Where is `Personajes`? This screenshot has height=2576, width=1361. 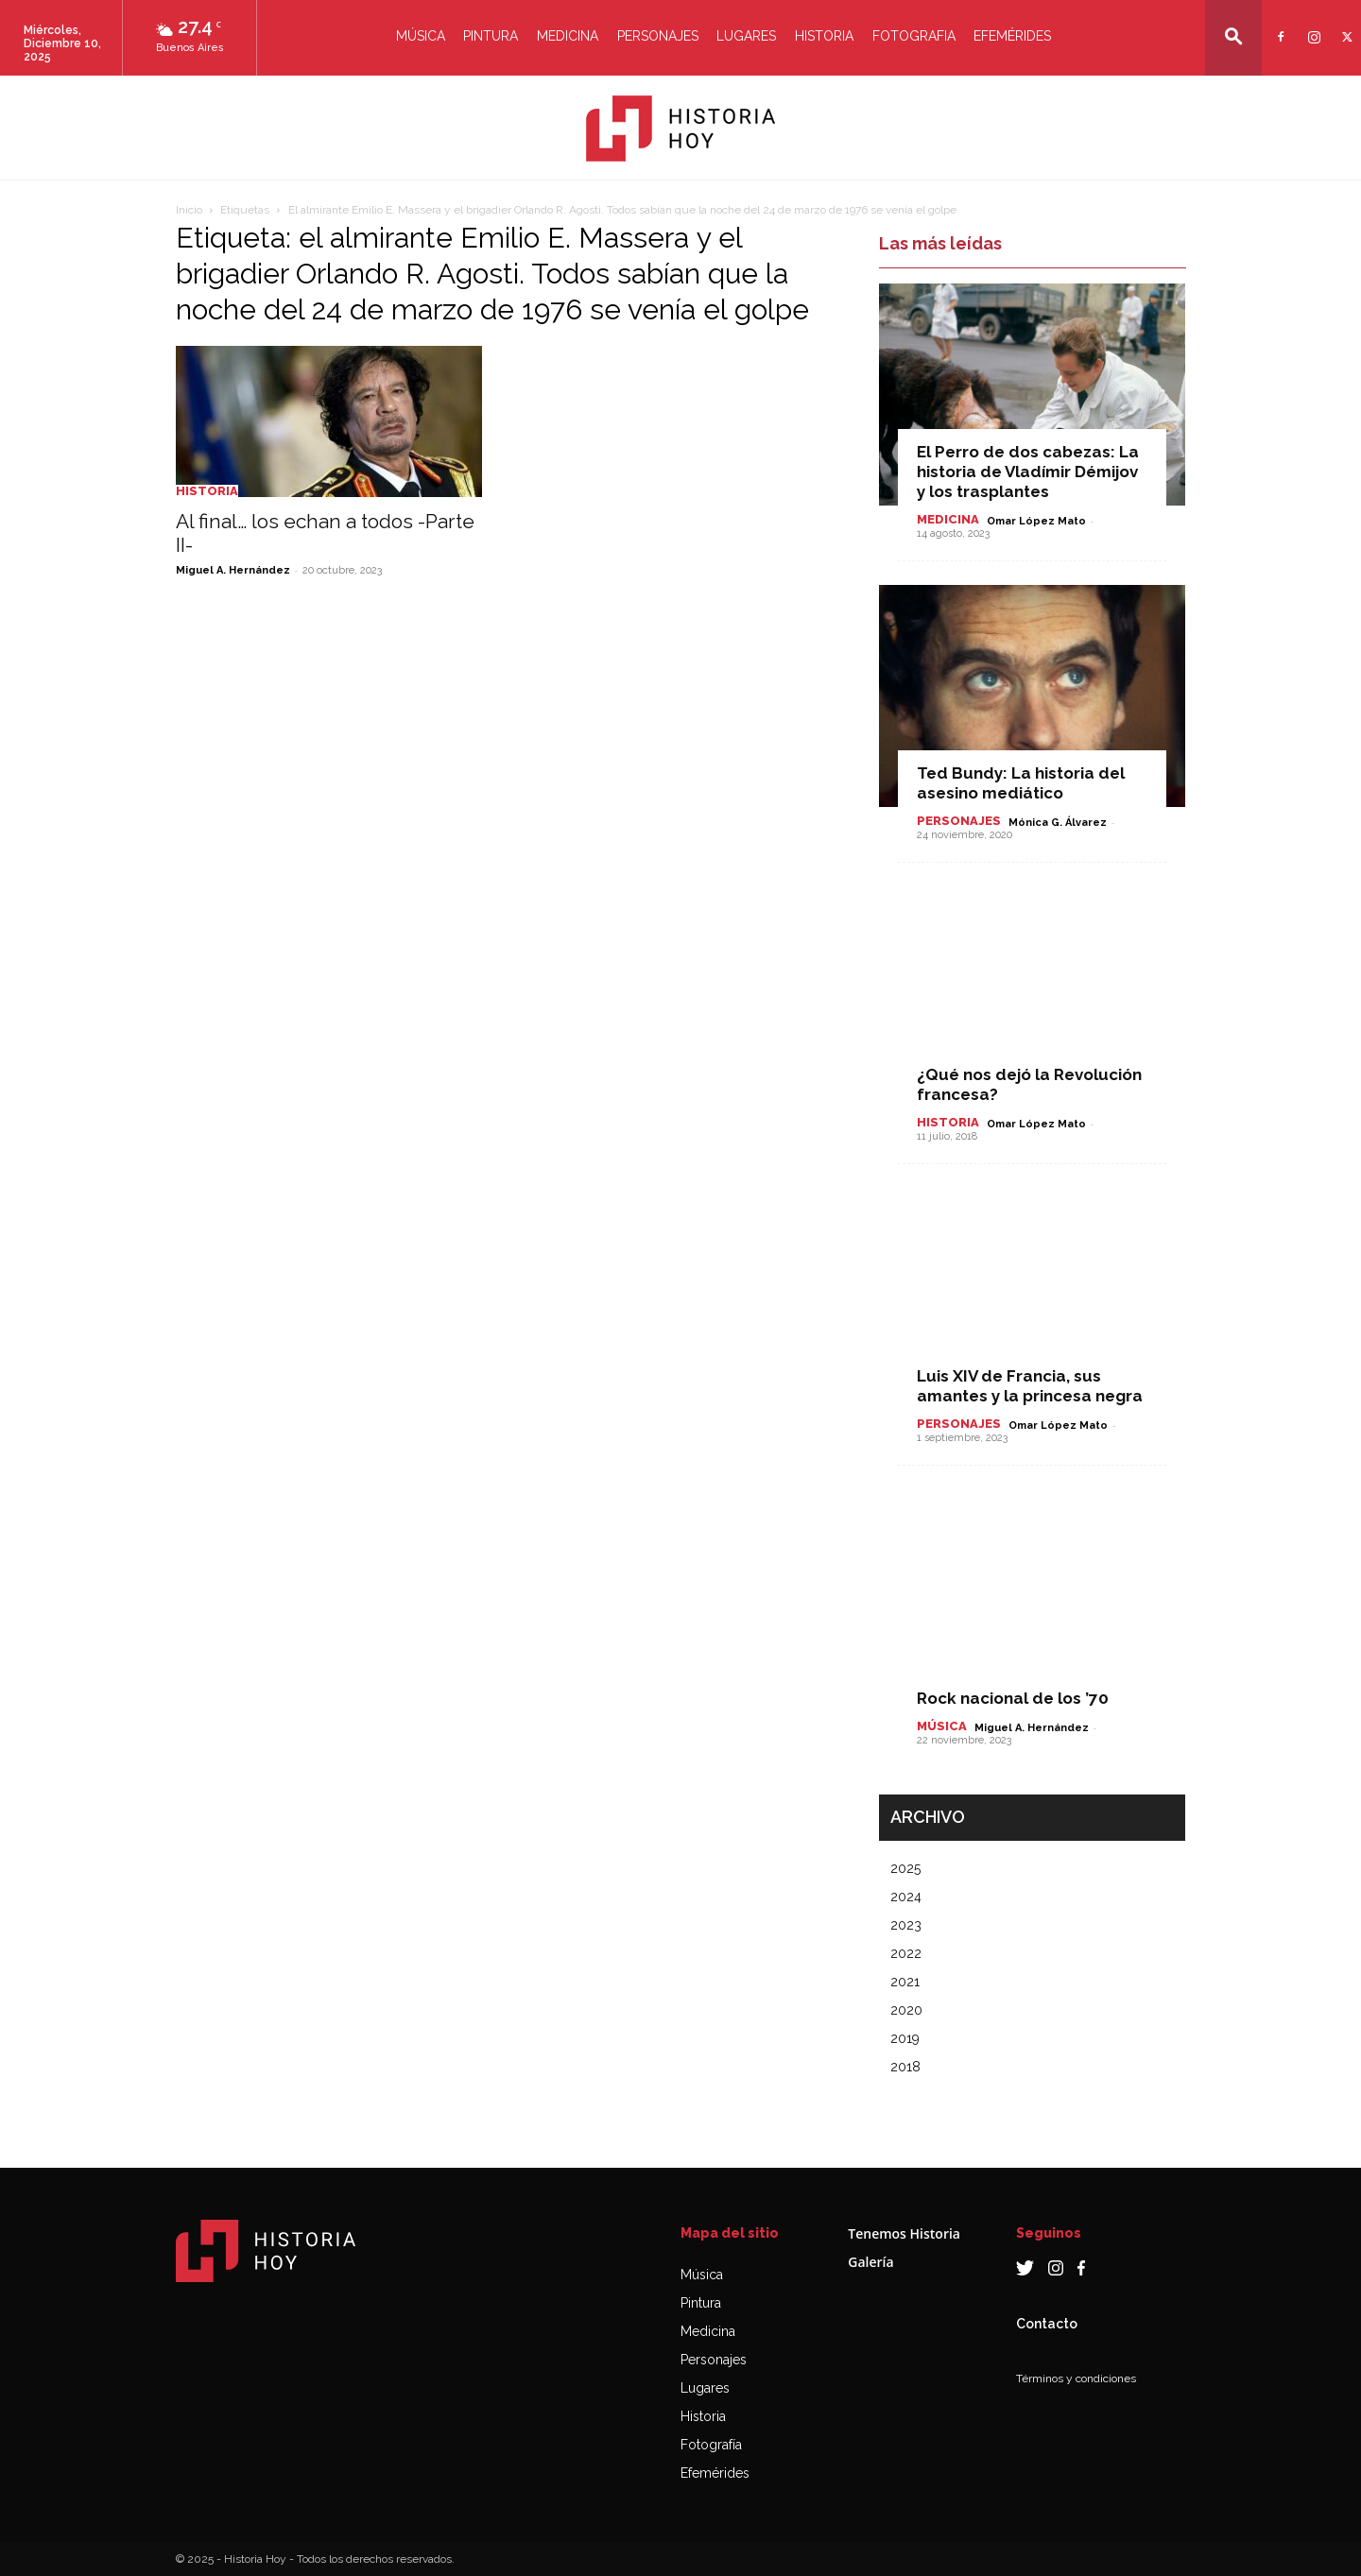 Personajes is located at coordinates (657, 35).